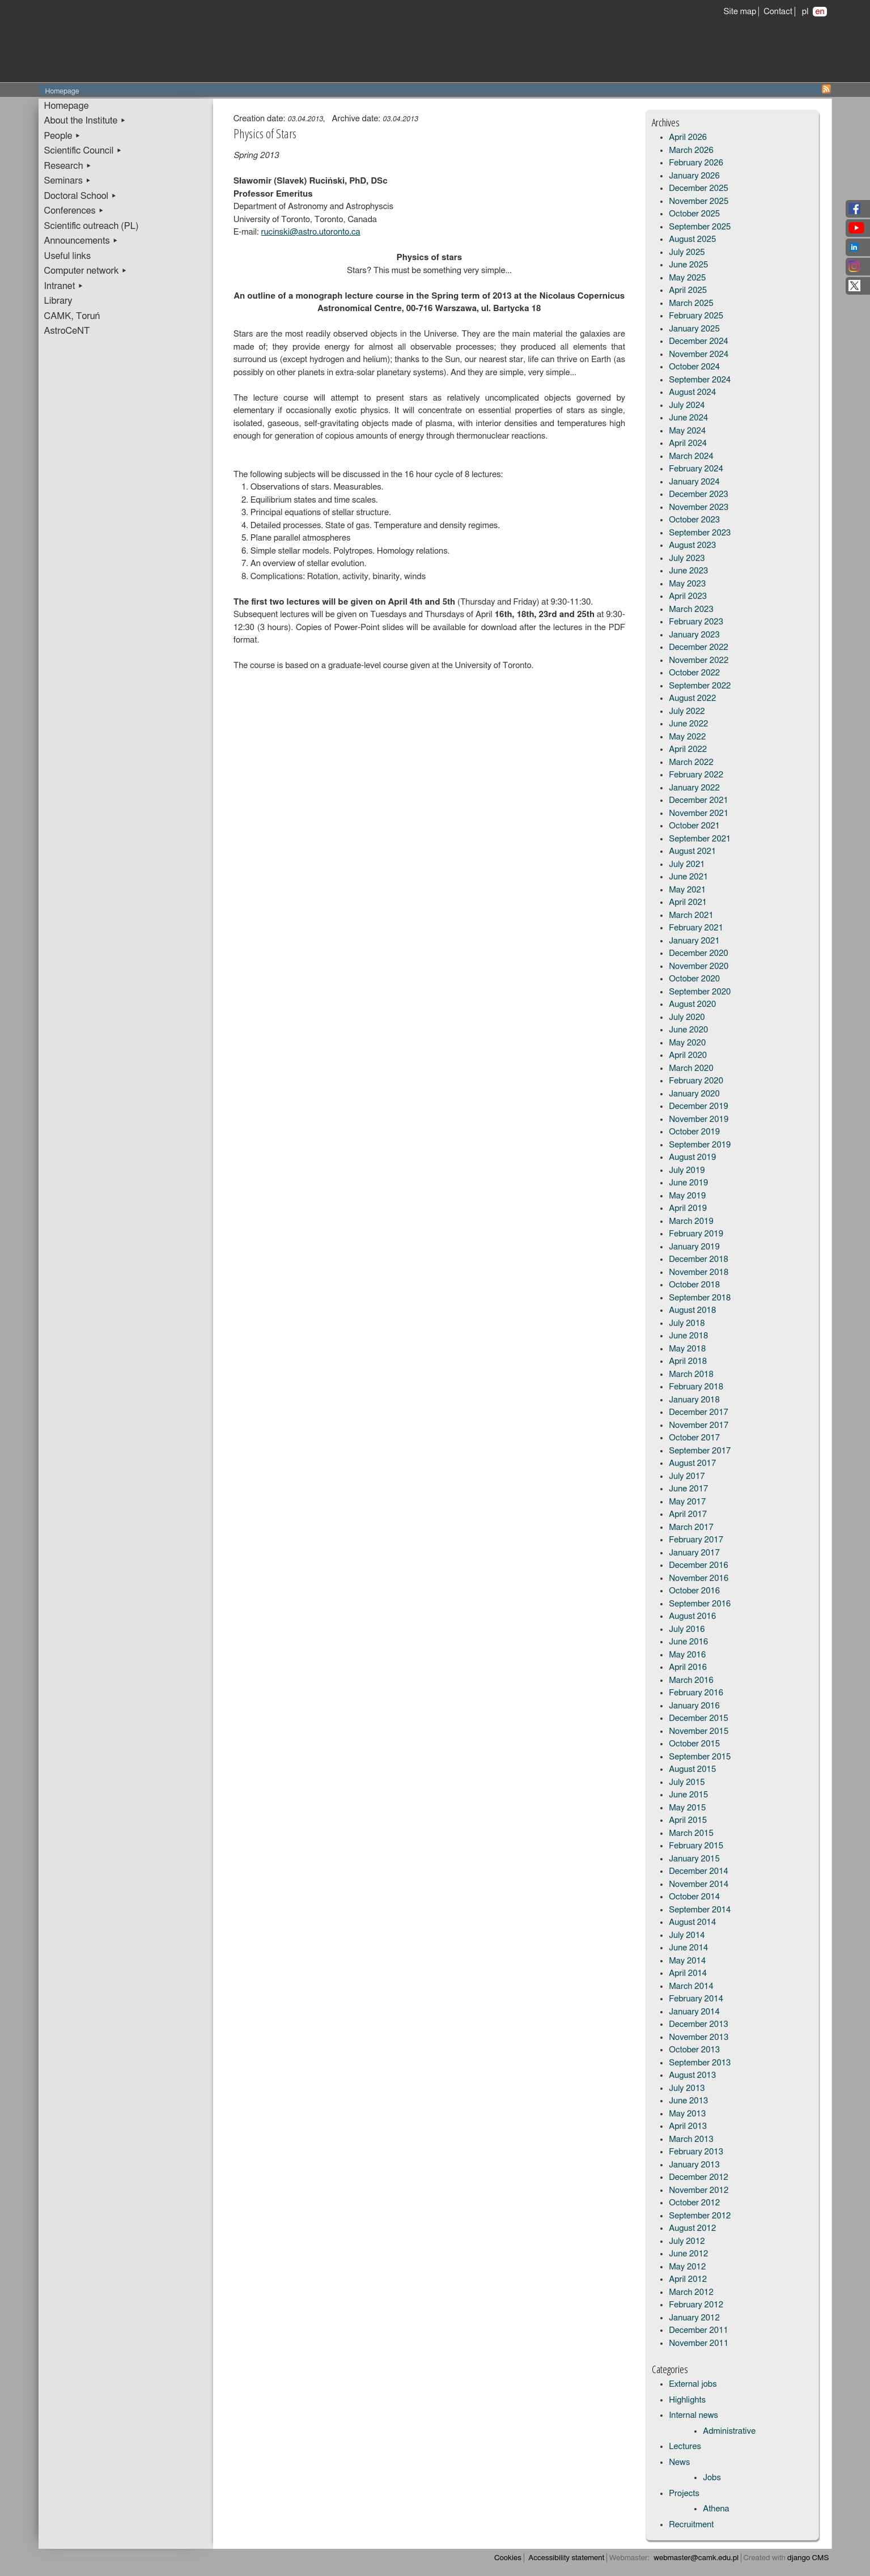 The width and height of the screenshot is (870, 2576). Describe the element at coordinates (694, 941) in the screenshot. I see `January 2021` at that location.